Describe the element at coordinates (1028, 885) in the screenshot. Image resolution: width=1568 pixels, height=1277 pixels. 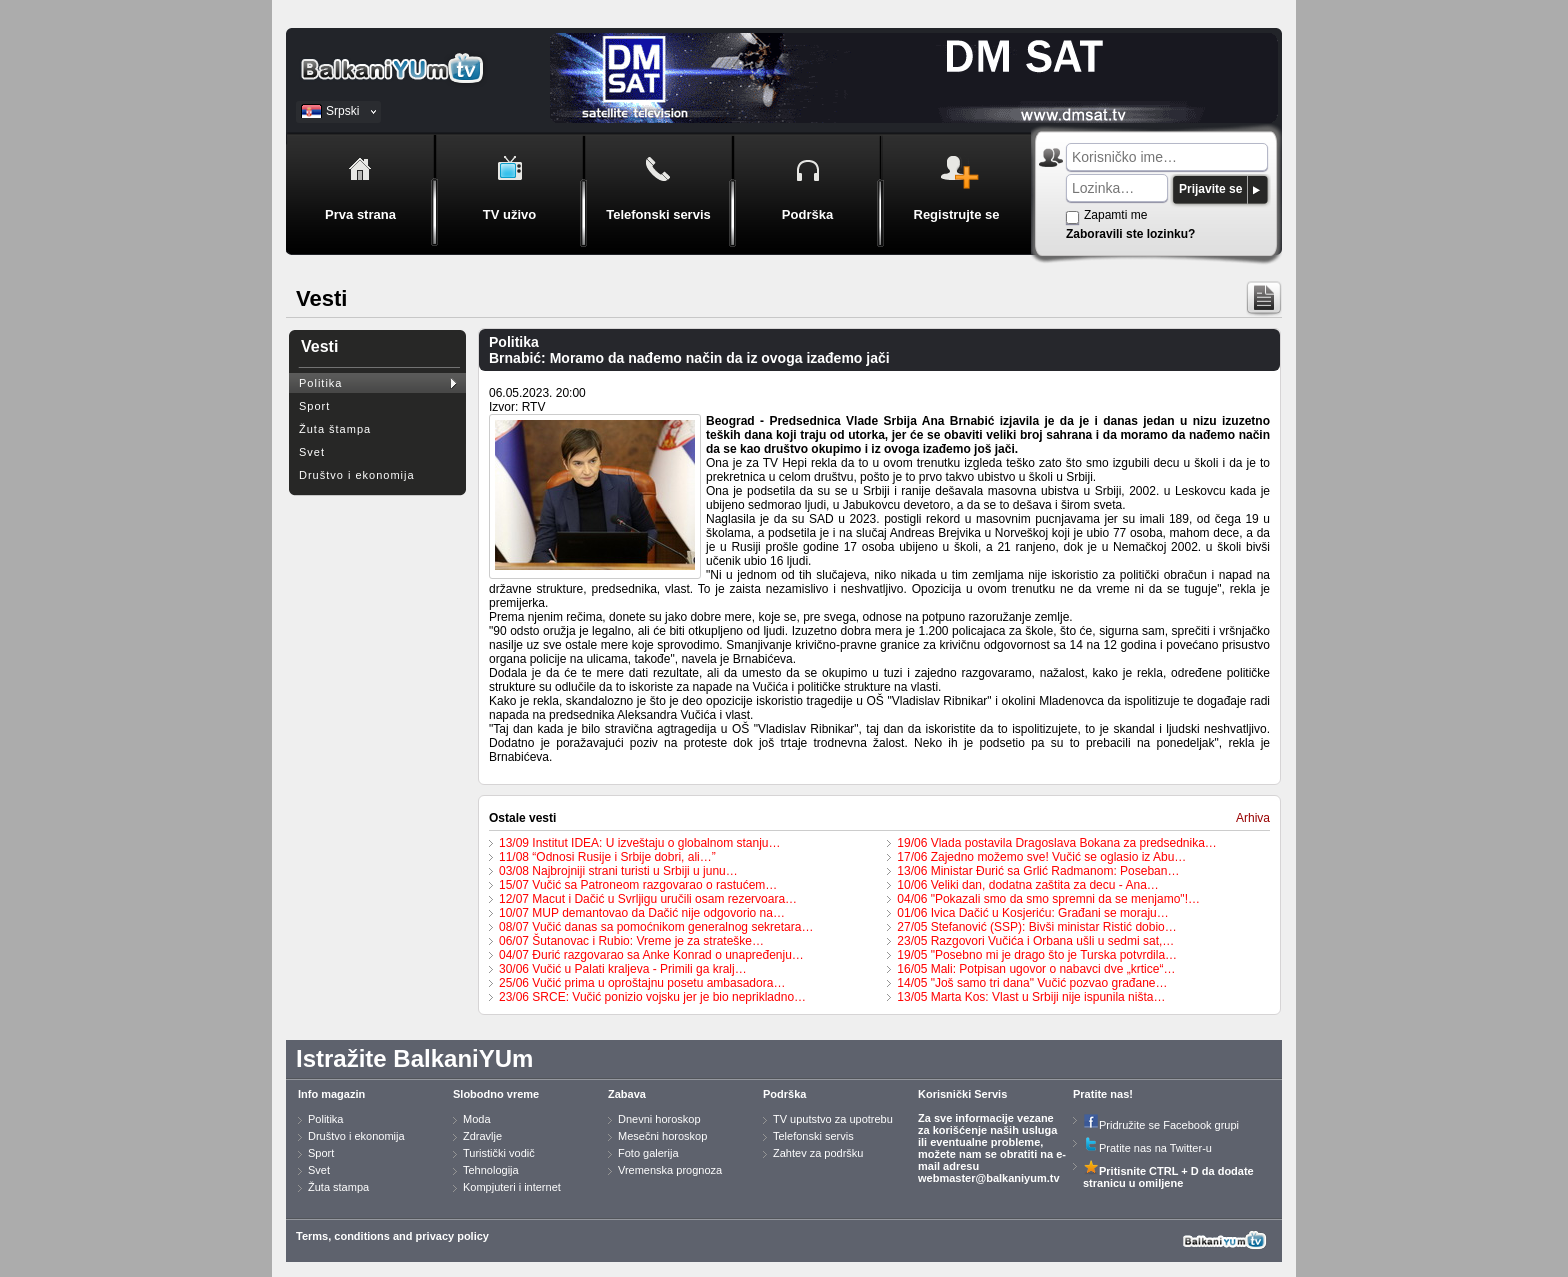
I see `10/06 Veliki dan, dodatna zaštita za decu - Ana…` at that location.